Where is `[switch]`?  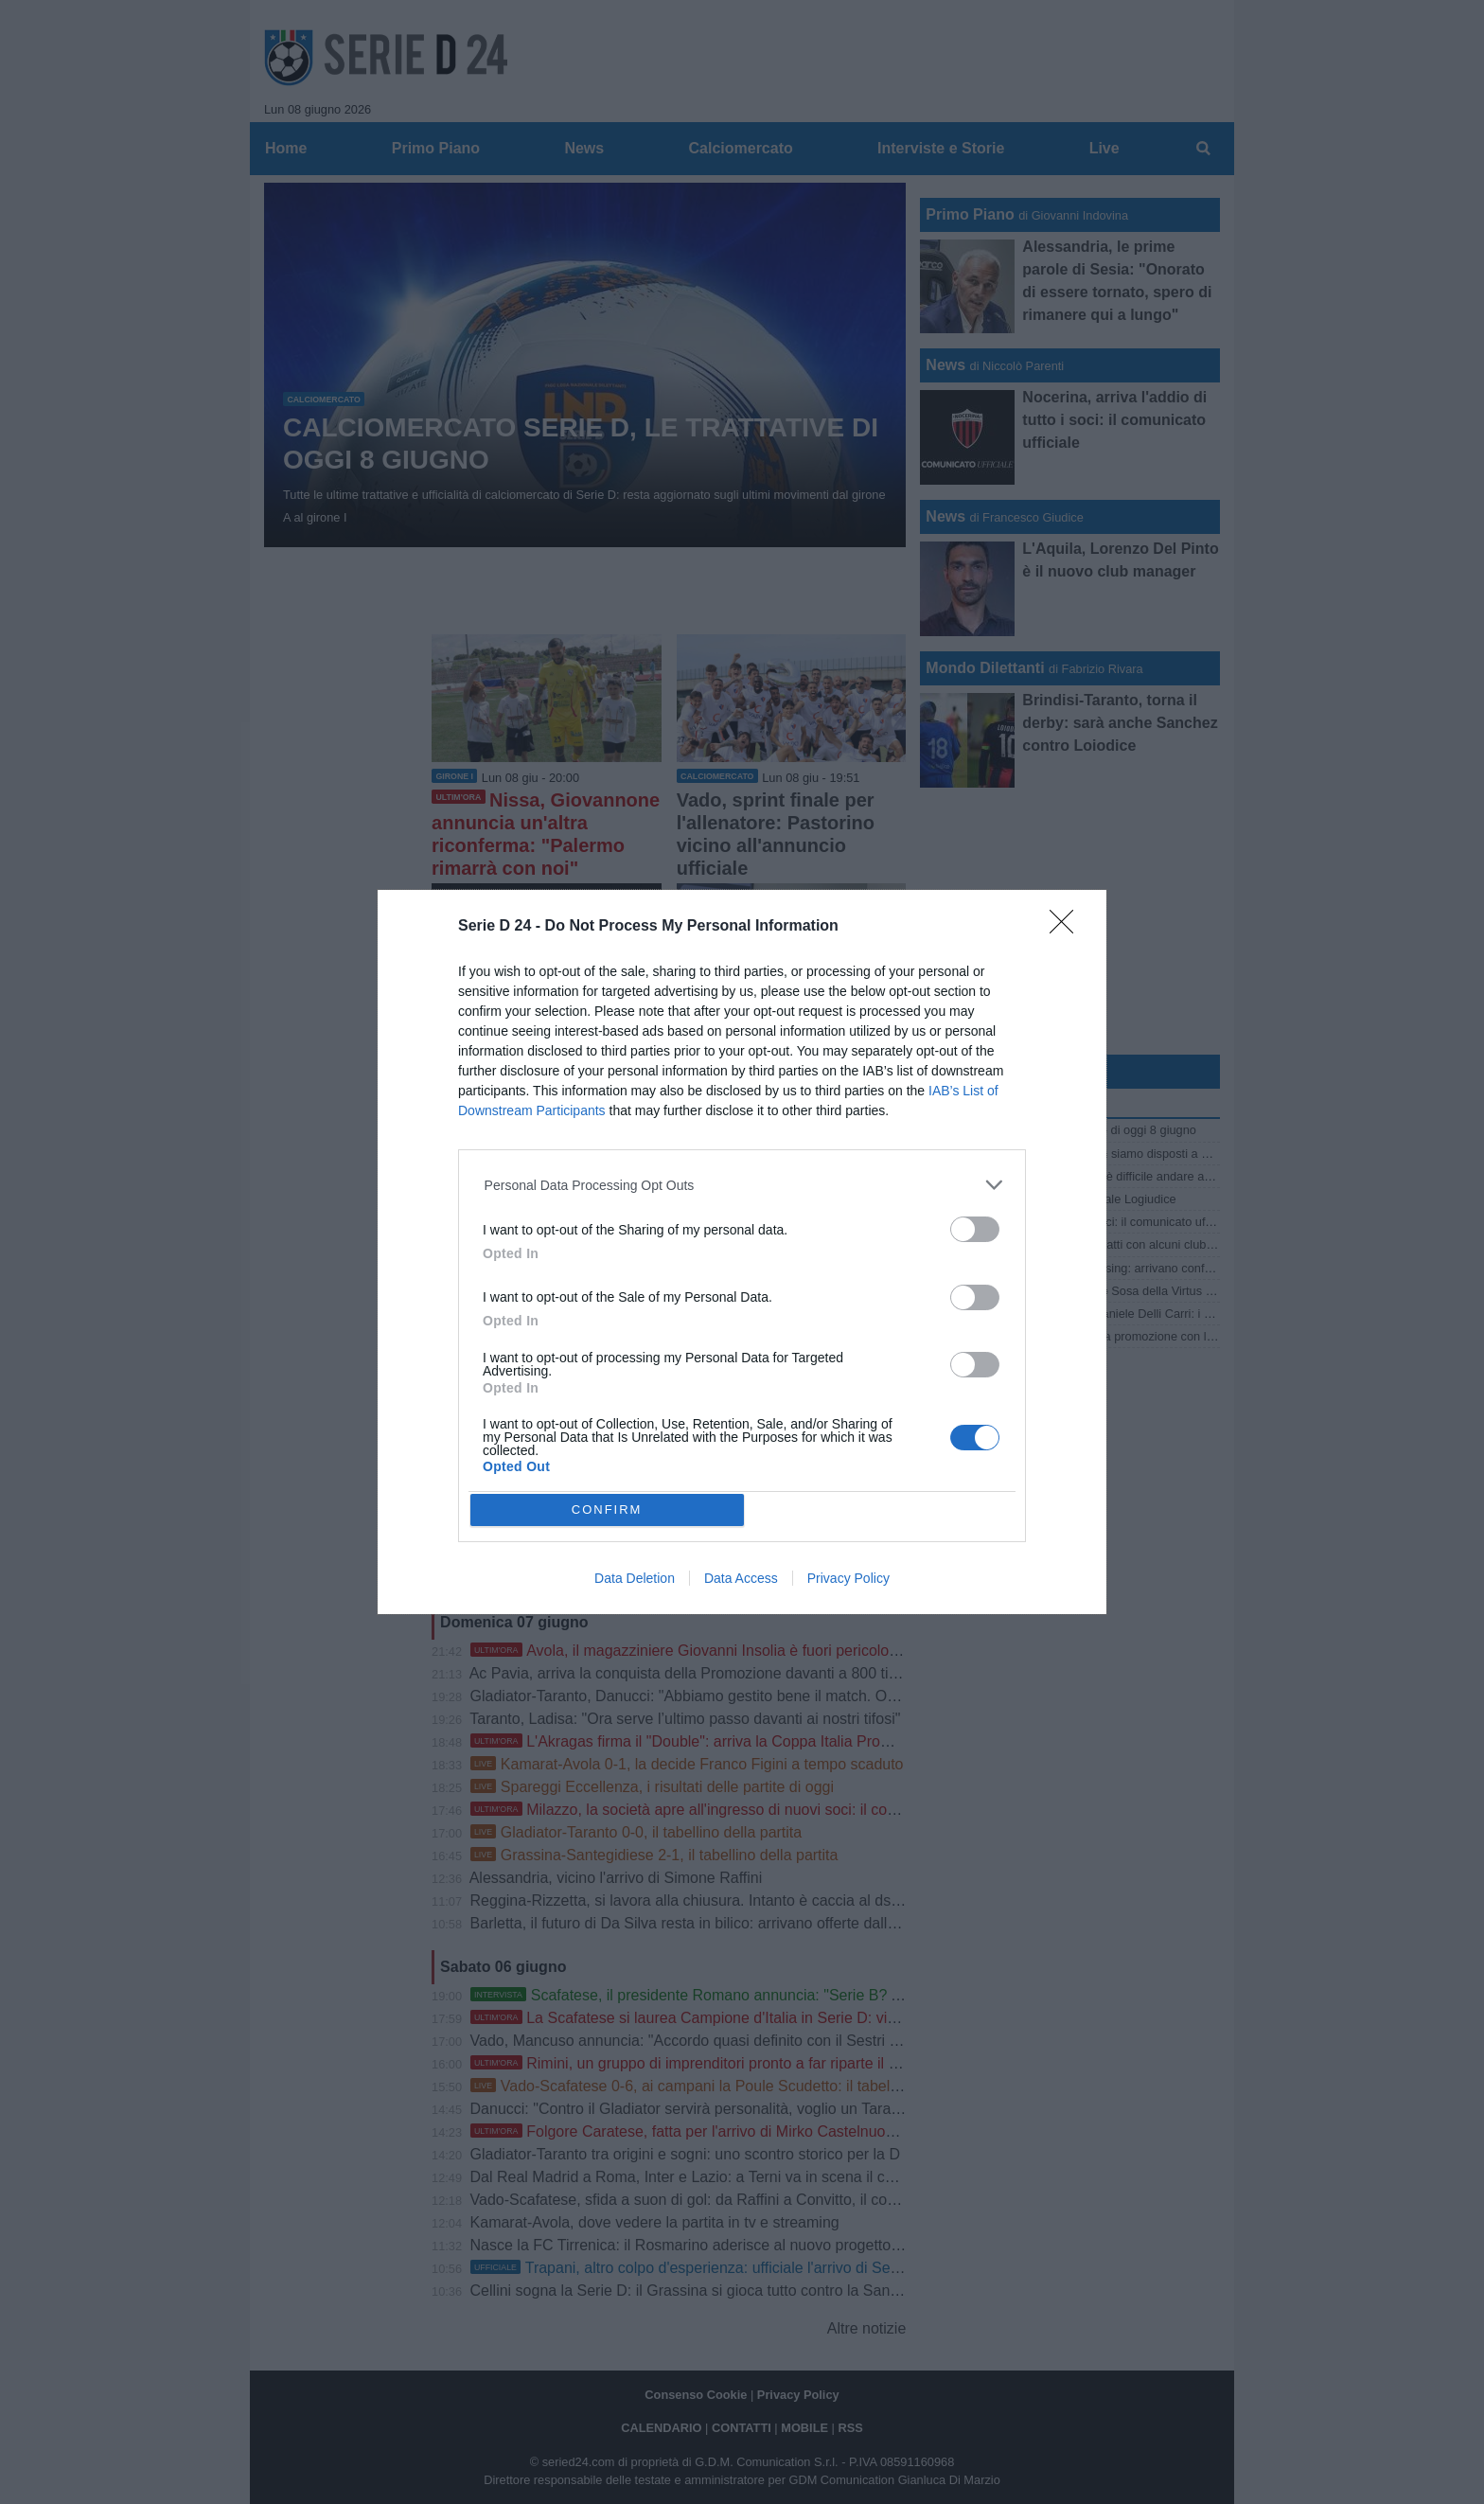
[switch] is located at coordinates (974, 1229).